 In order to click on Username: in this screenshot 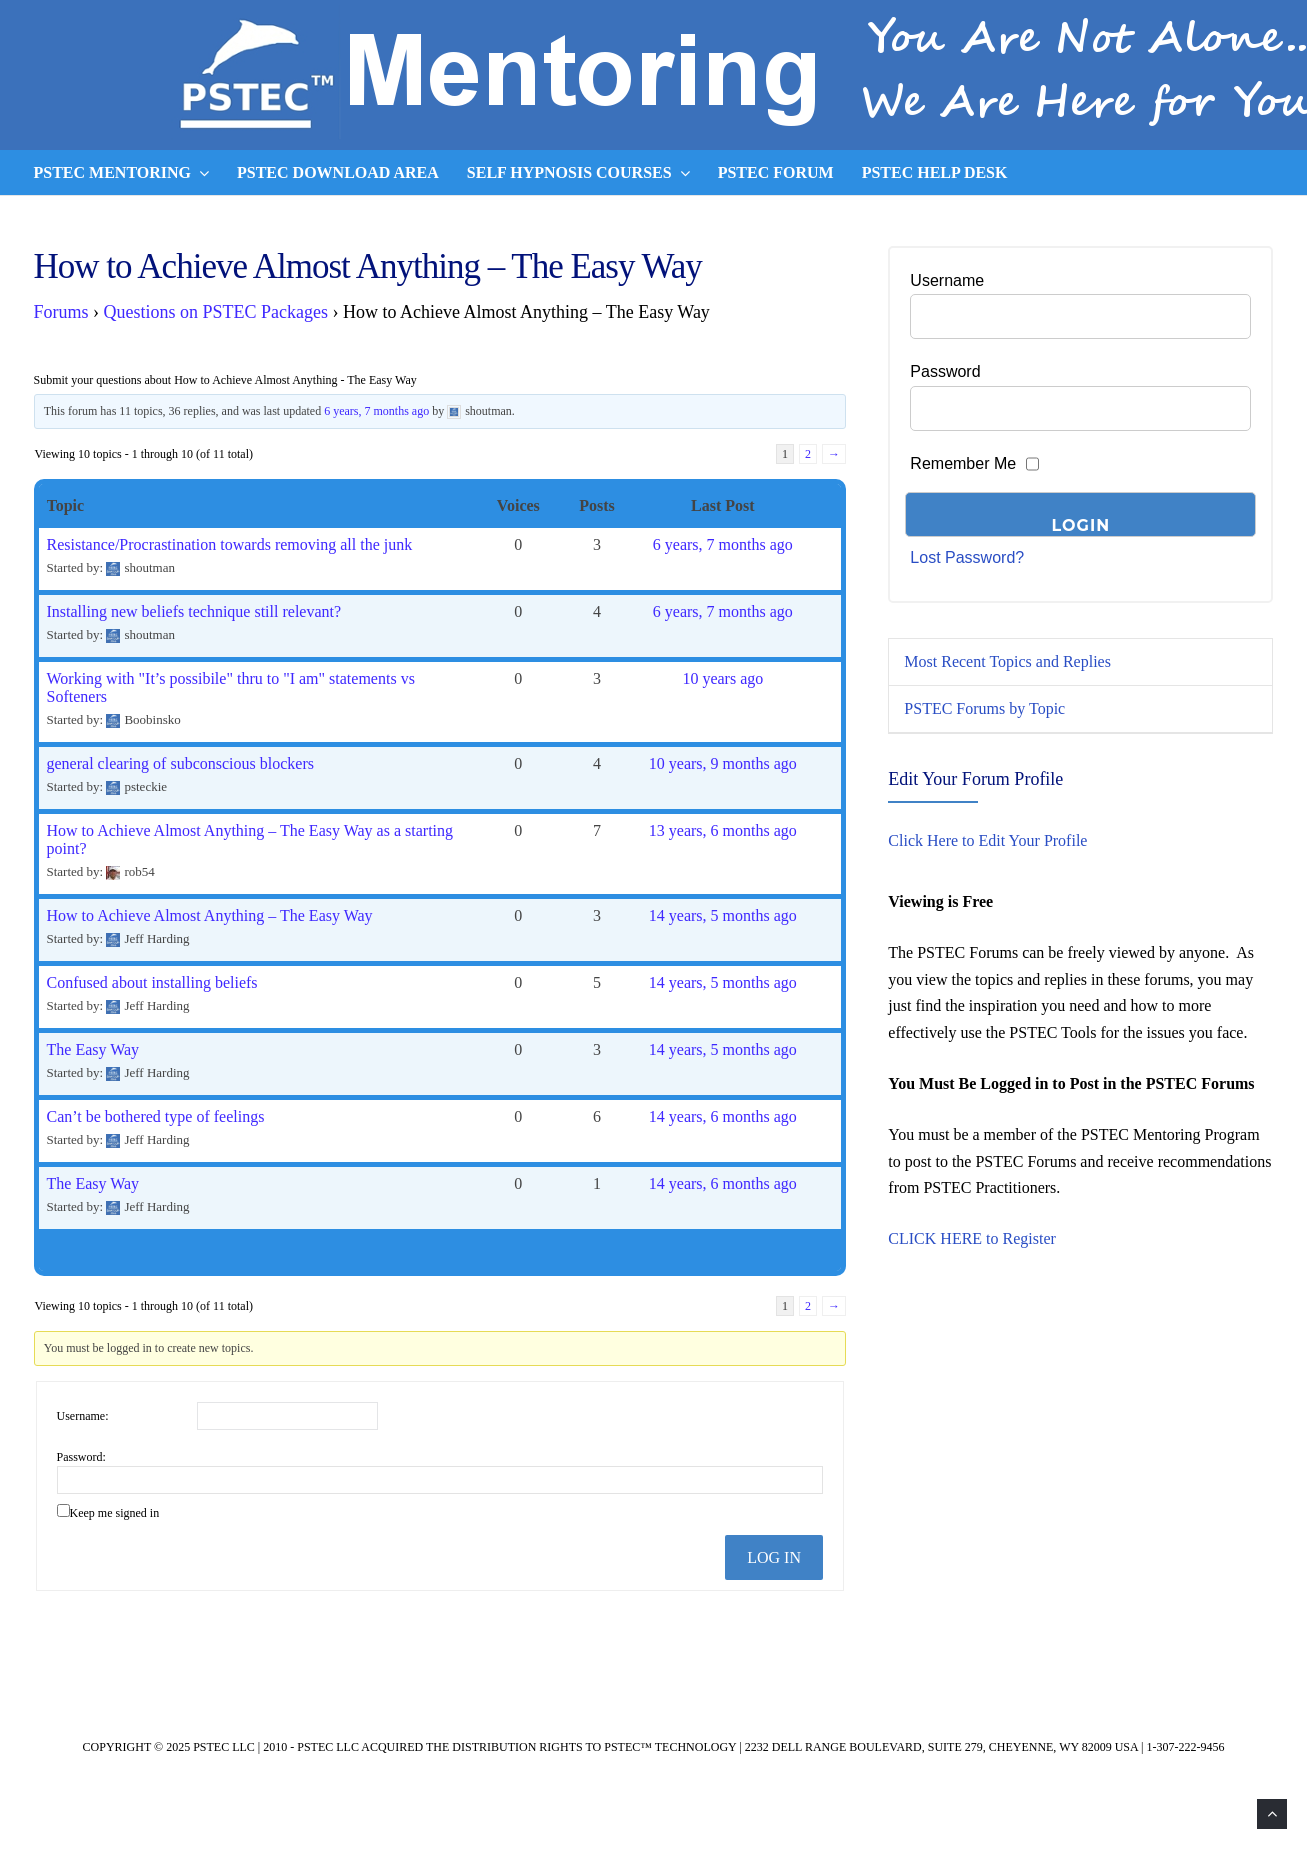, I will do `click(83, 1416)`.